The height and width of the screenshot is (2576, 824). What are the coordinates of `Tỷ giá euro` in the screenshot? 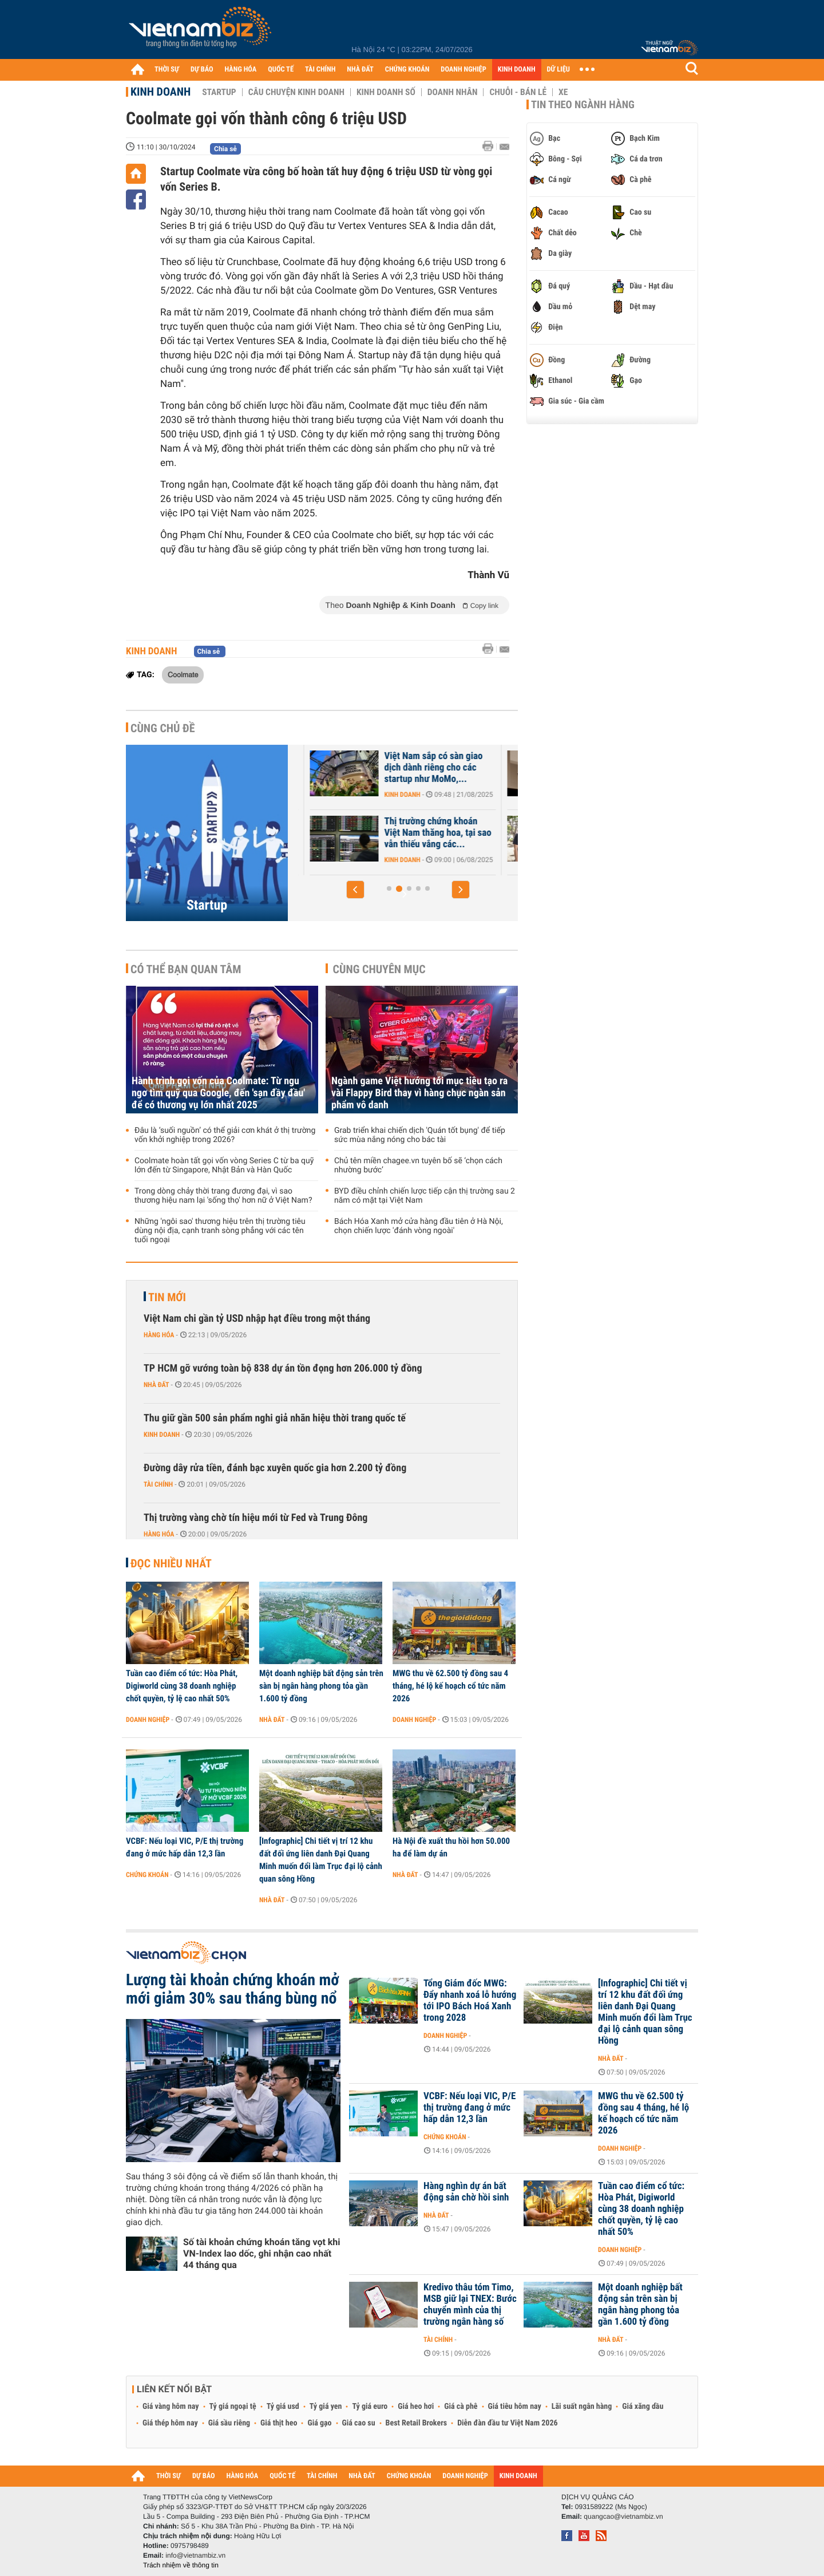 It's located at (369, 2407).